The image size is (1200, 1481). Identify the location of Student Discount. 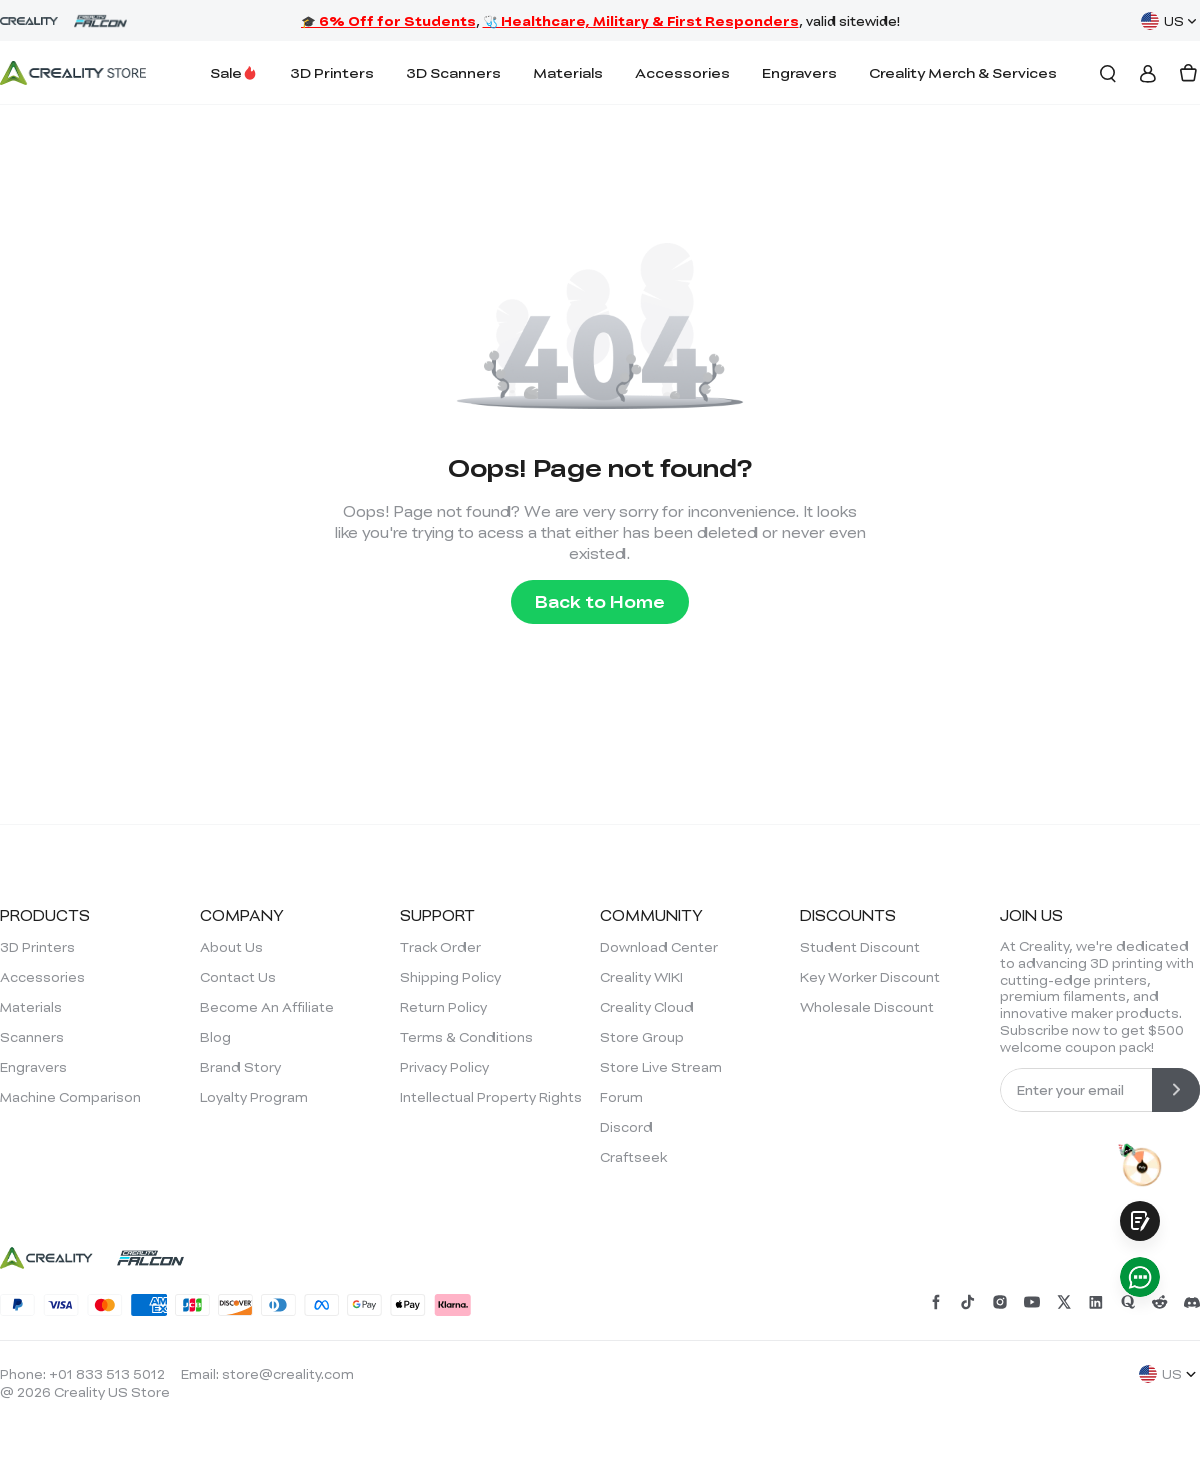
(860, 947).